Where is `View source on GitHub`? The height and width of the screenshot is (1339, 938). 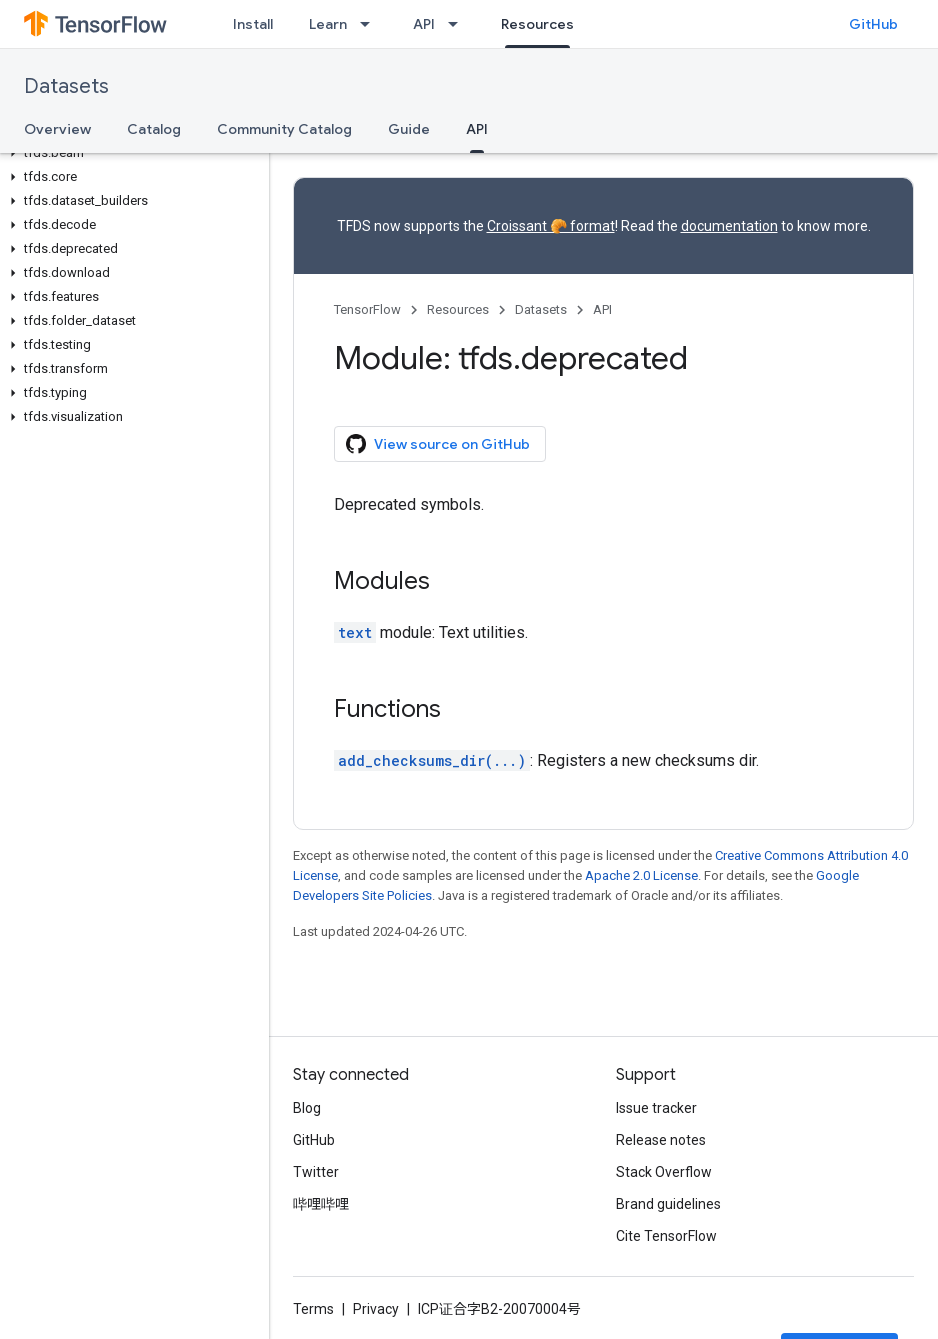
View source on GitHub is located at coordinates (438, 444).